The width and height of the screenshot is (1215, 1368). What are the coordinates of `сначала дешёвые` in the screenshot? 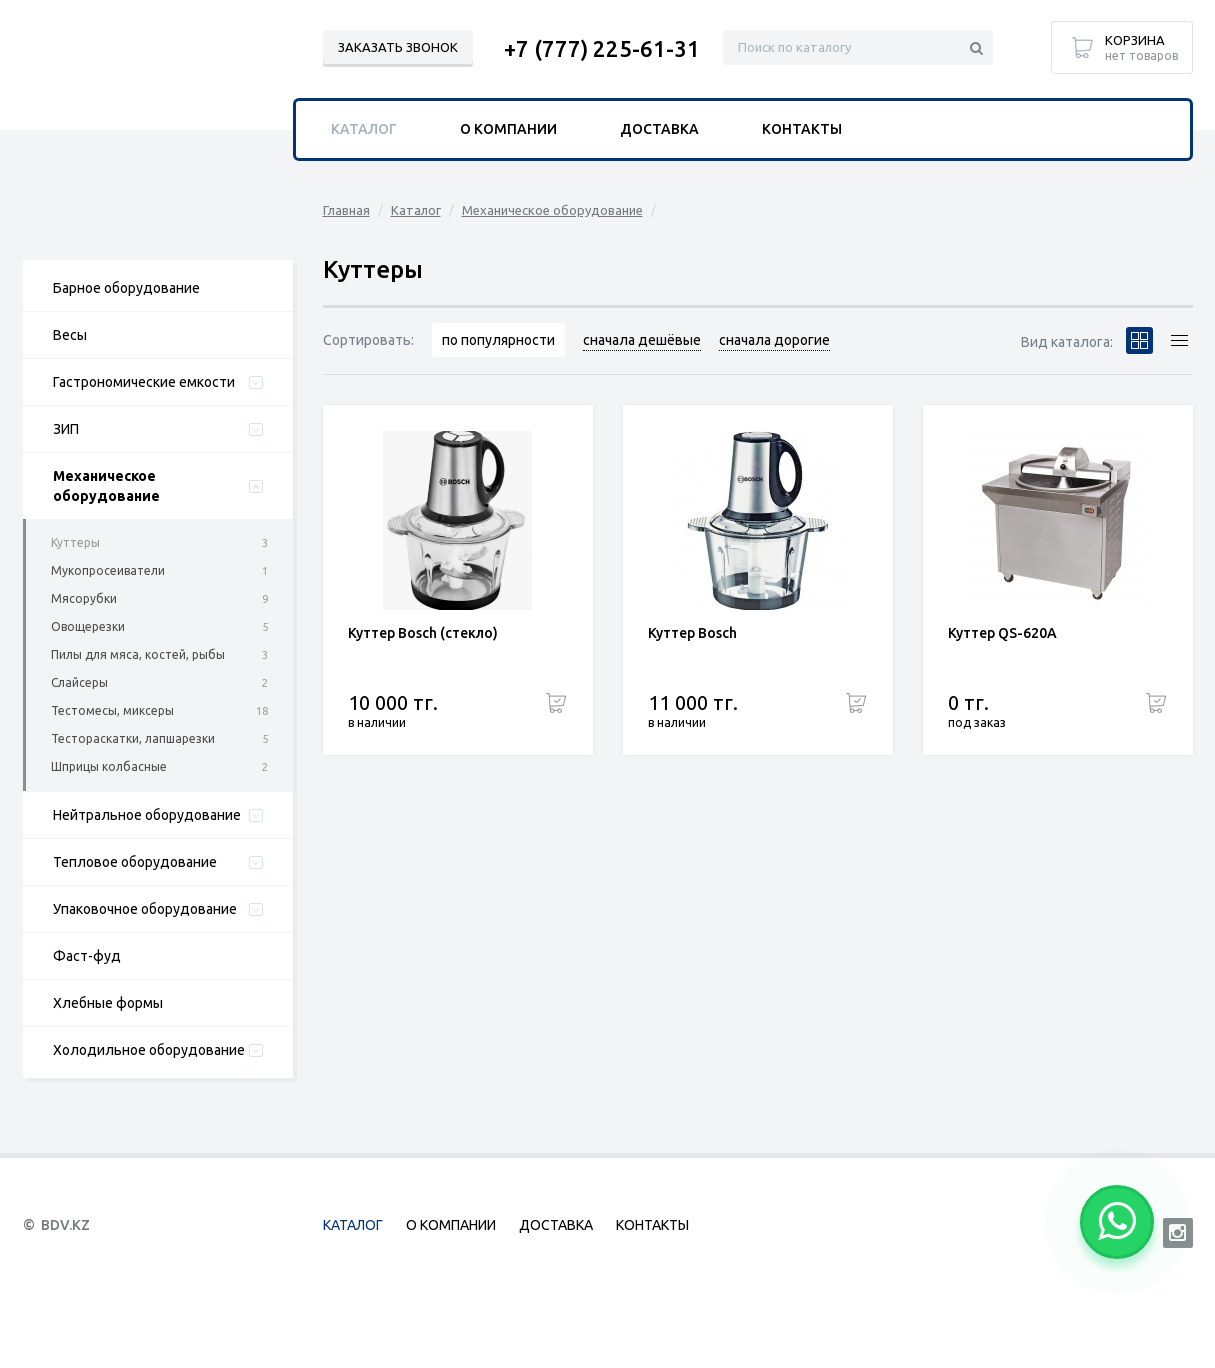 It's located at (642, 340).